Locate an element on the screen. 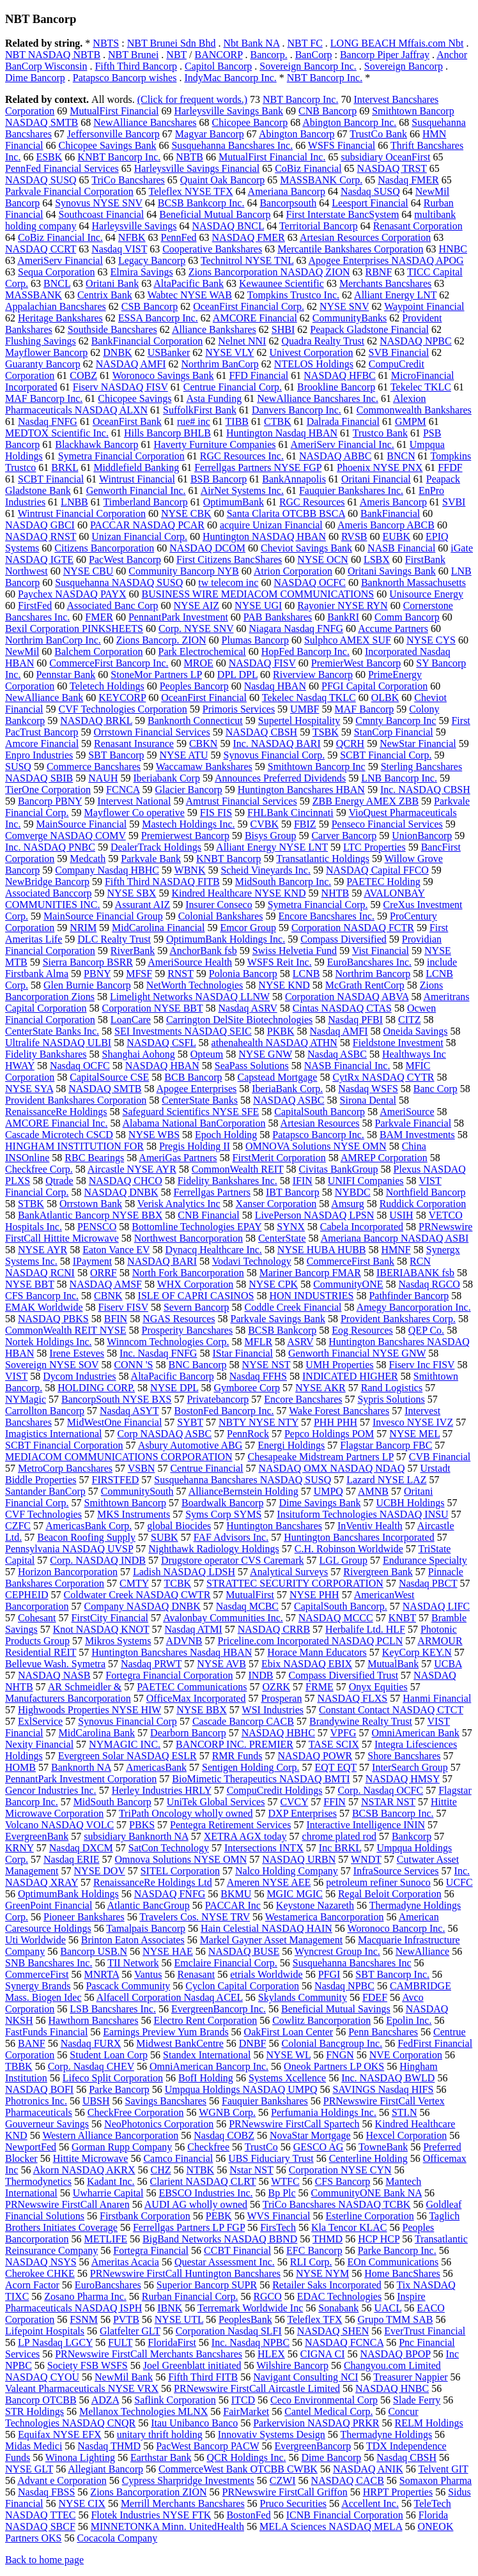  athenahealth NASDAQ ATHN is located at coordinates (274, 1042).